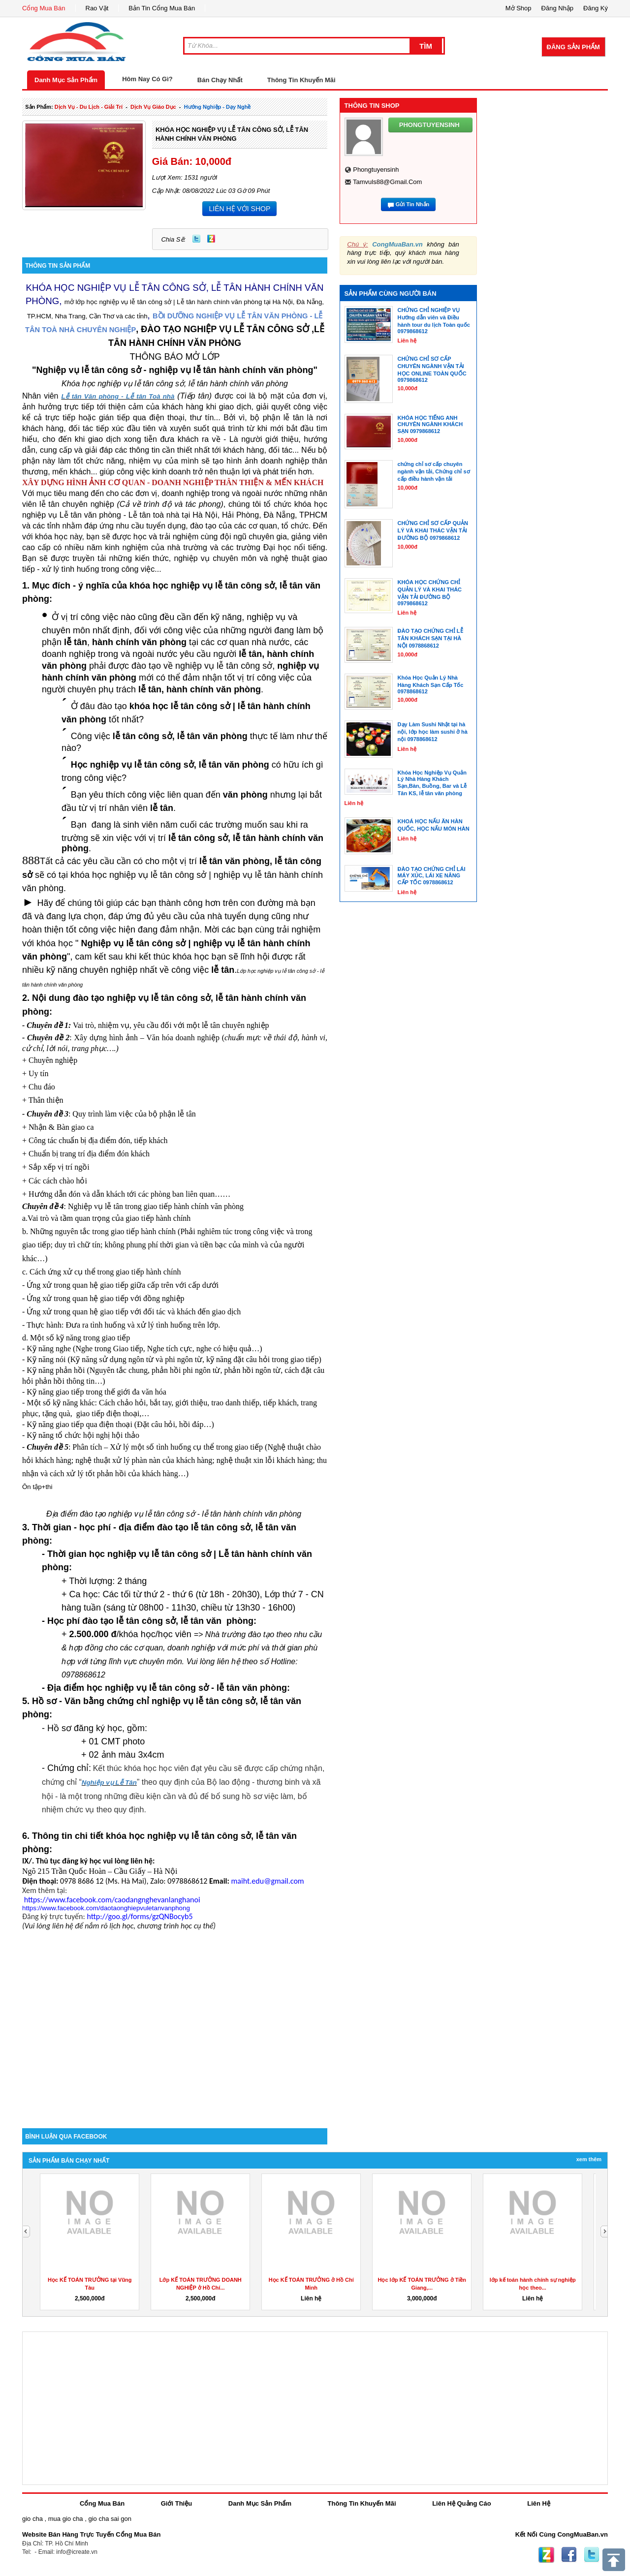 Image resolution: width=630 pixels, height=2576 pixels. Describe the element at coordinates (65, 2518) in the screenshot. I see `mua gio cha` at that location.